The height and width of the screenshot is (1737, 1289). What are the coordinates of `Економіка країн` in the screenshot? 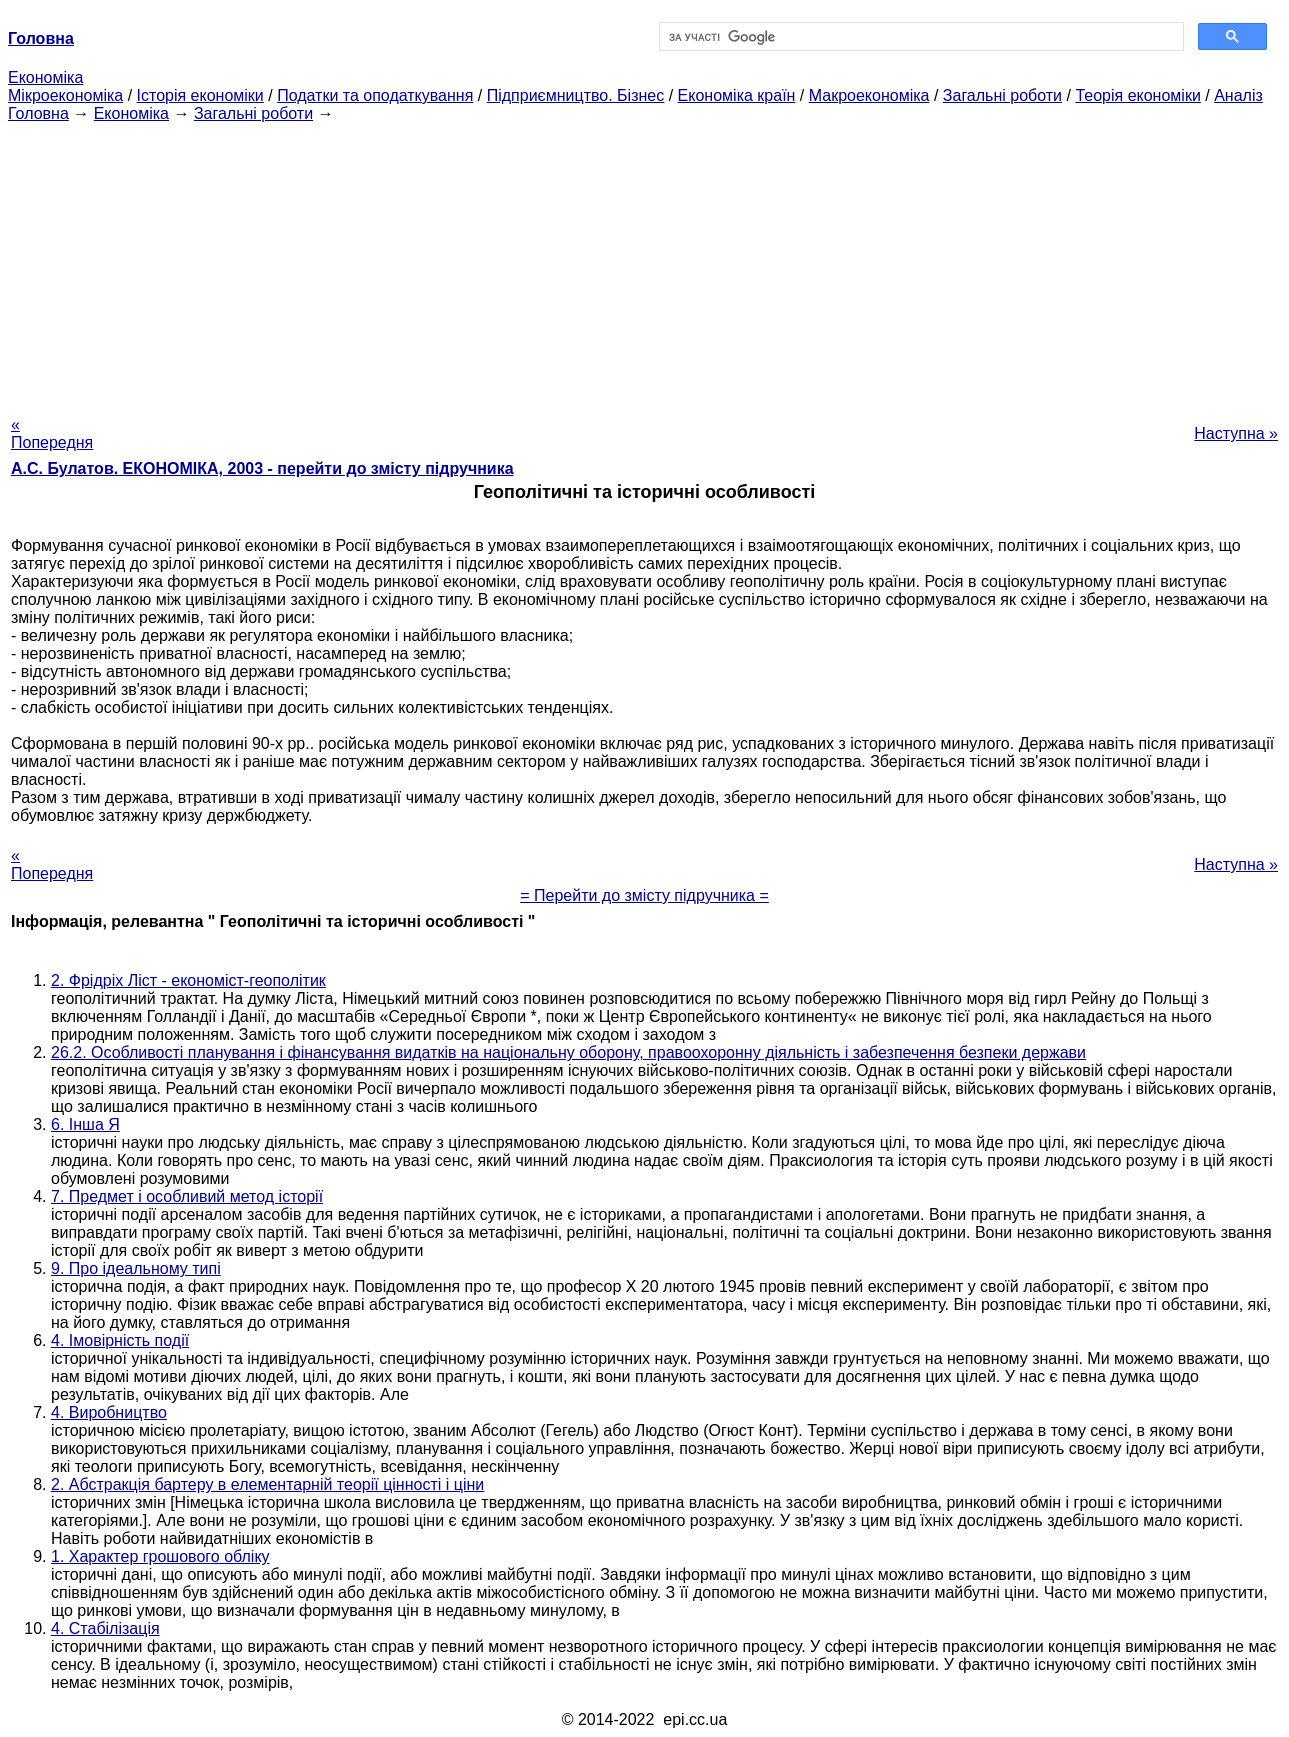 It's located at (737, 95).